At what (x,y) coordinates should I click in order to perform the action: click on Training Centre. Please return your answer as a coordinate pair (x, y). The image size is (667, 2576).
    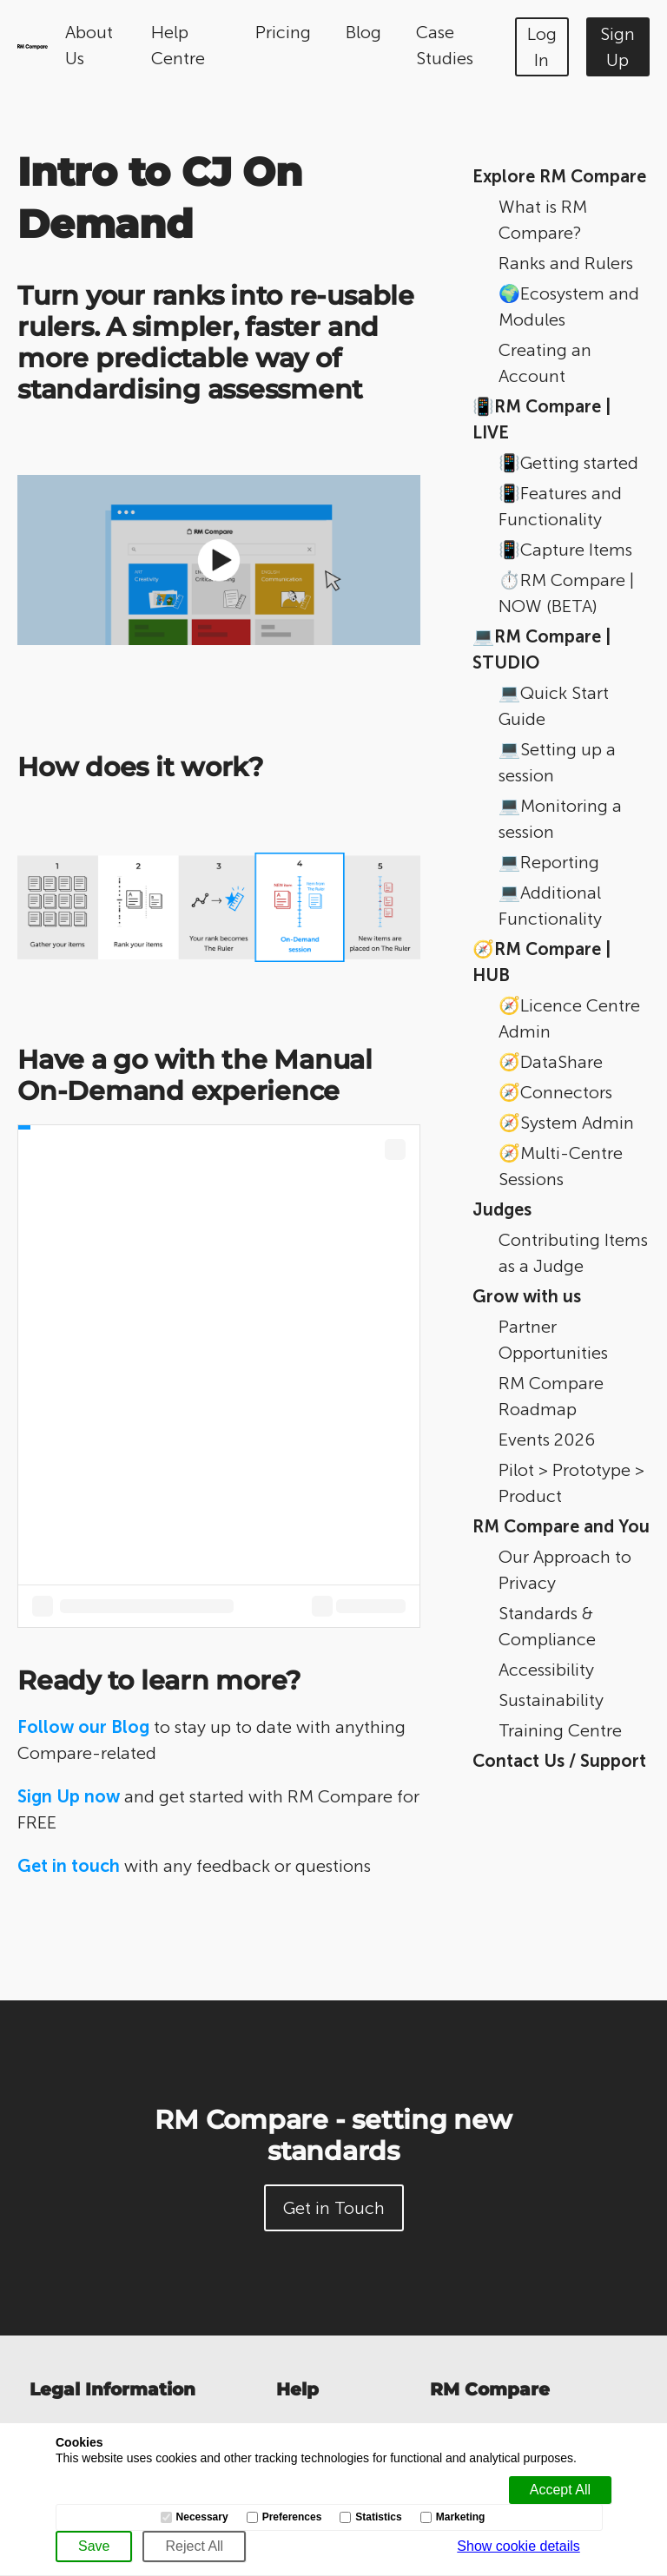
    Looking at the image, I should click on (560, 1730).